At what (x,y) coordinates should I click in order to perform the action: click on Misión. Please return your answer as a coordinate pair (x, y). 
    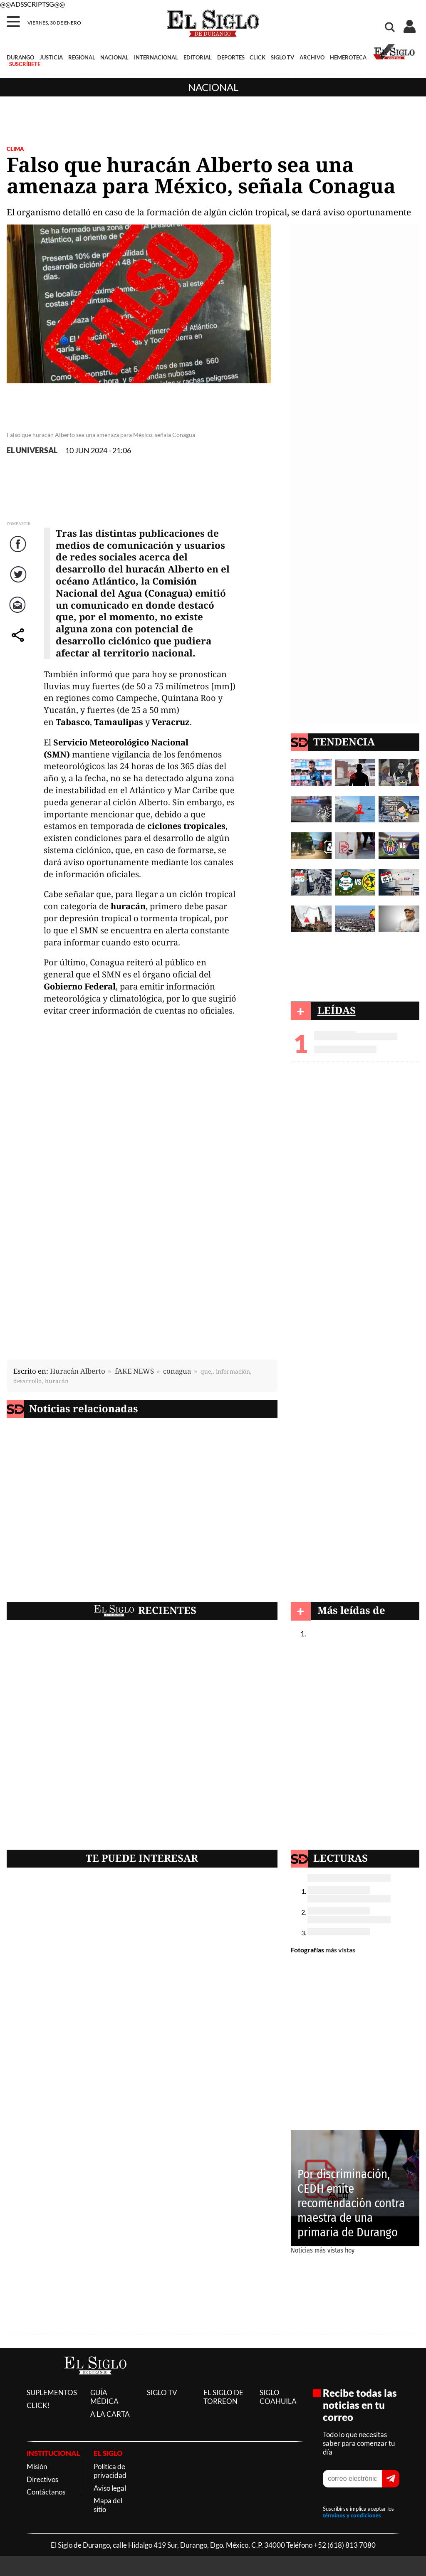
    Looking at the image, I should click on (37, 2466).